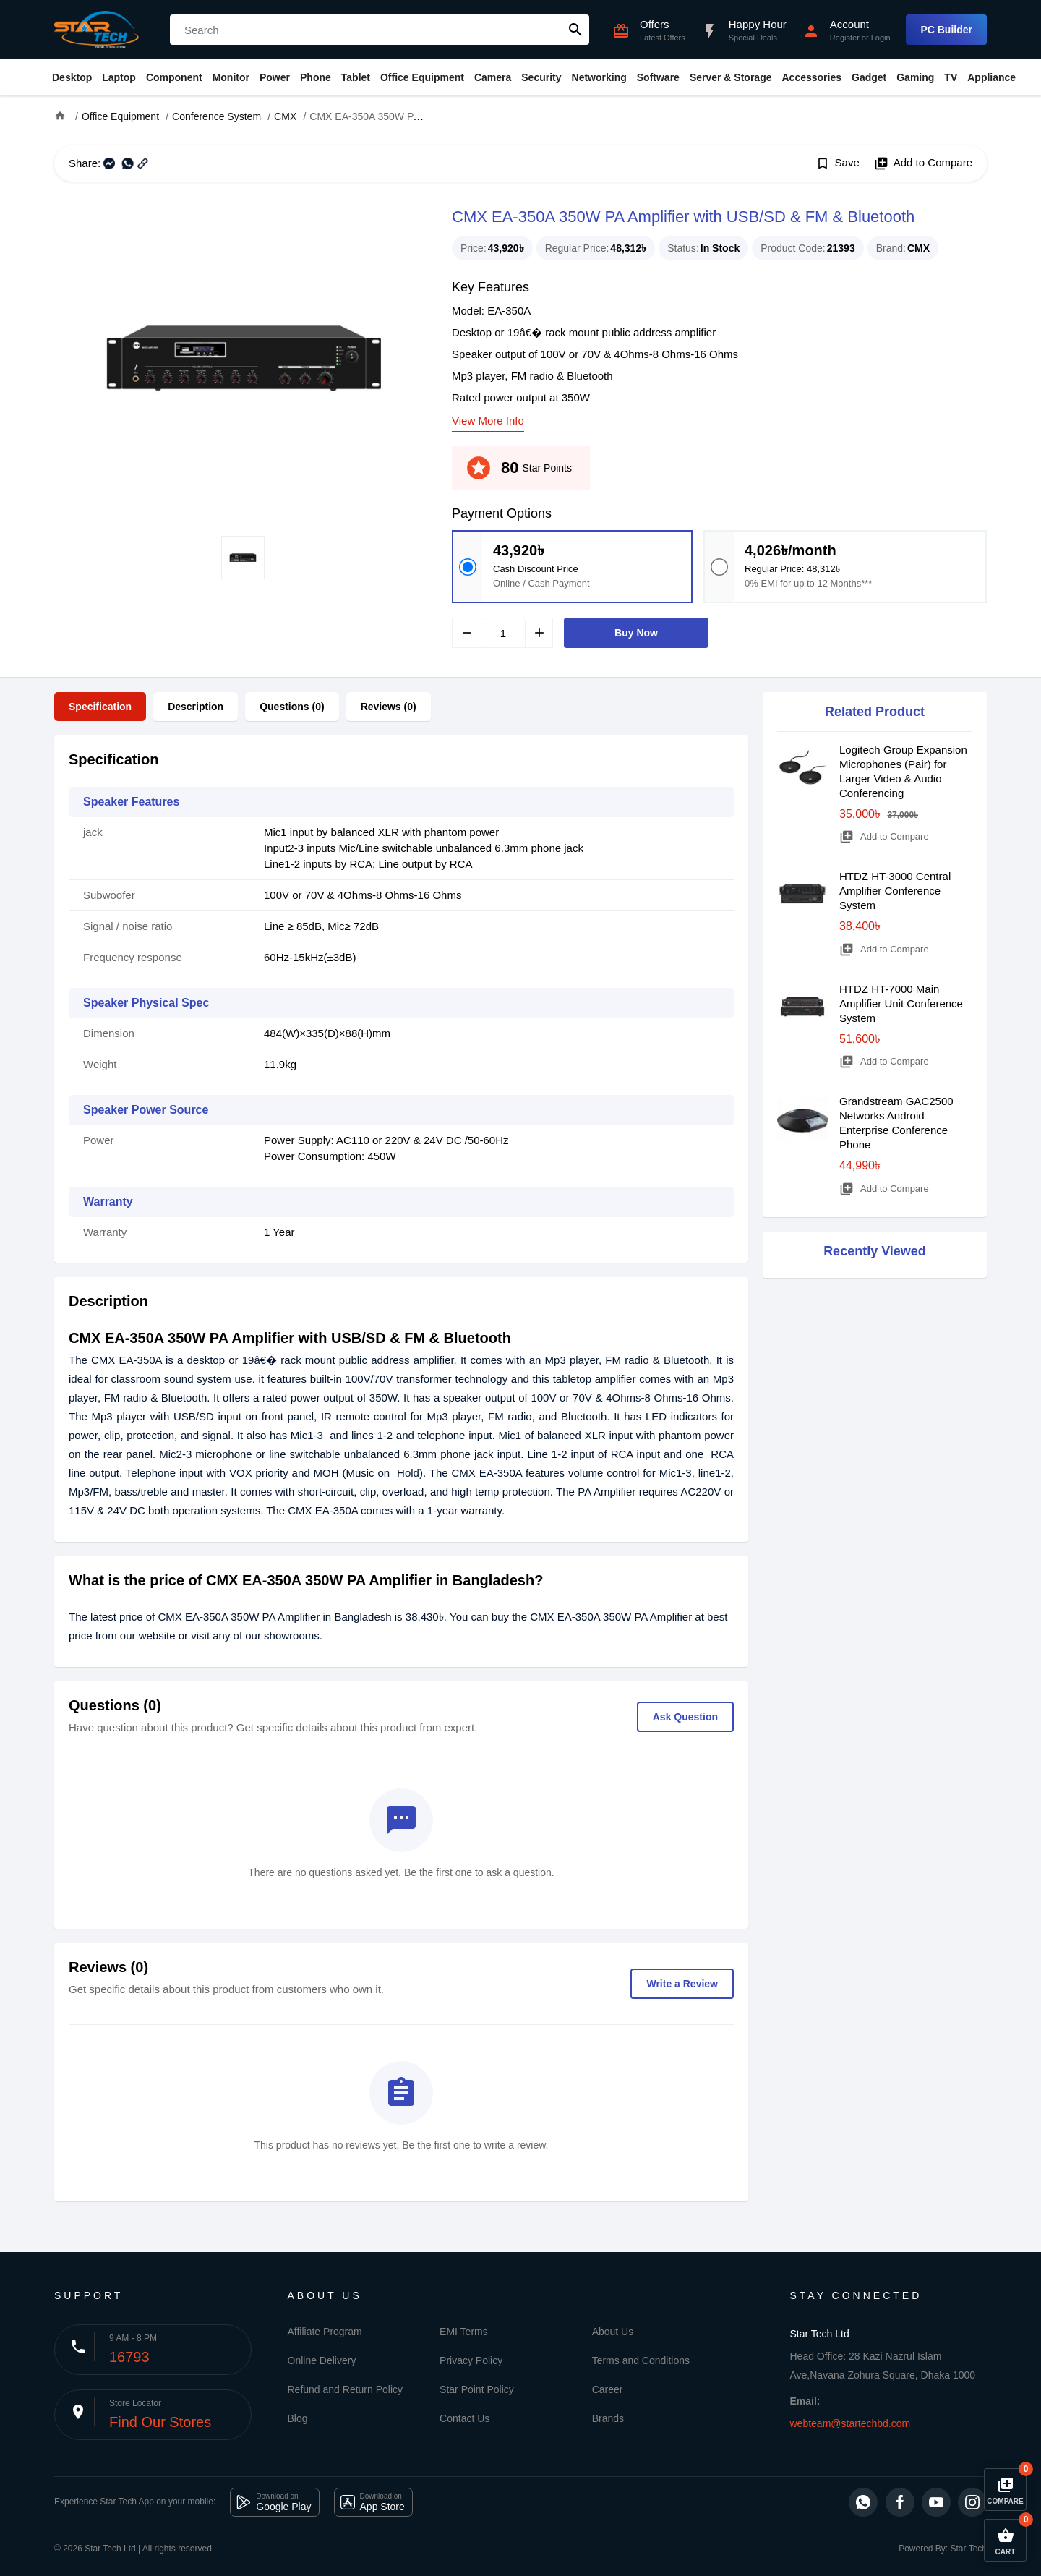  I want to click on Networking, so click(599, 77).